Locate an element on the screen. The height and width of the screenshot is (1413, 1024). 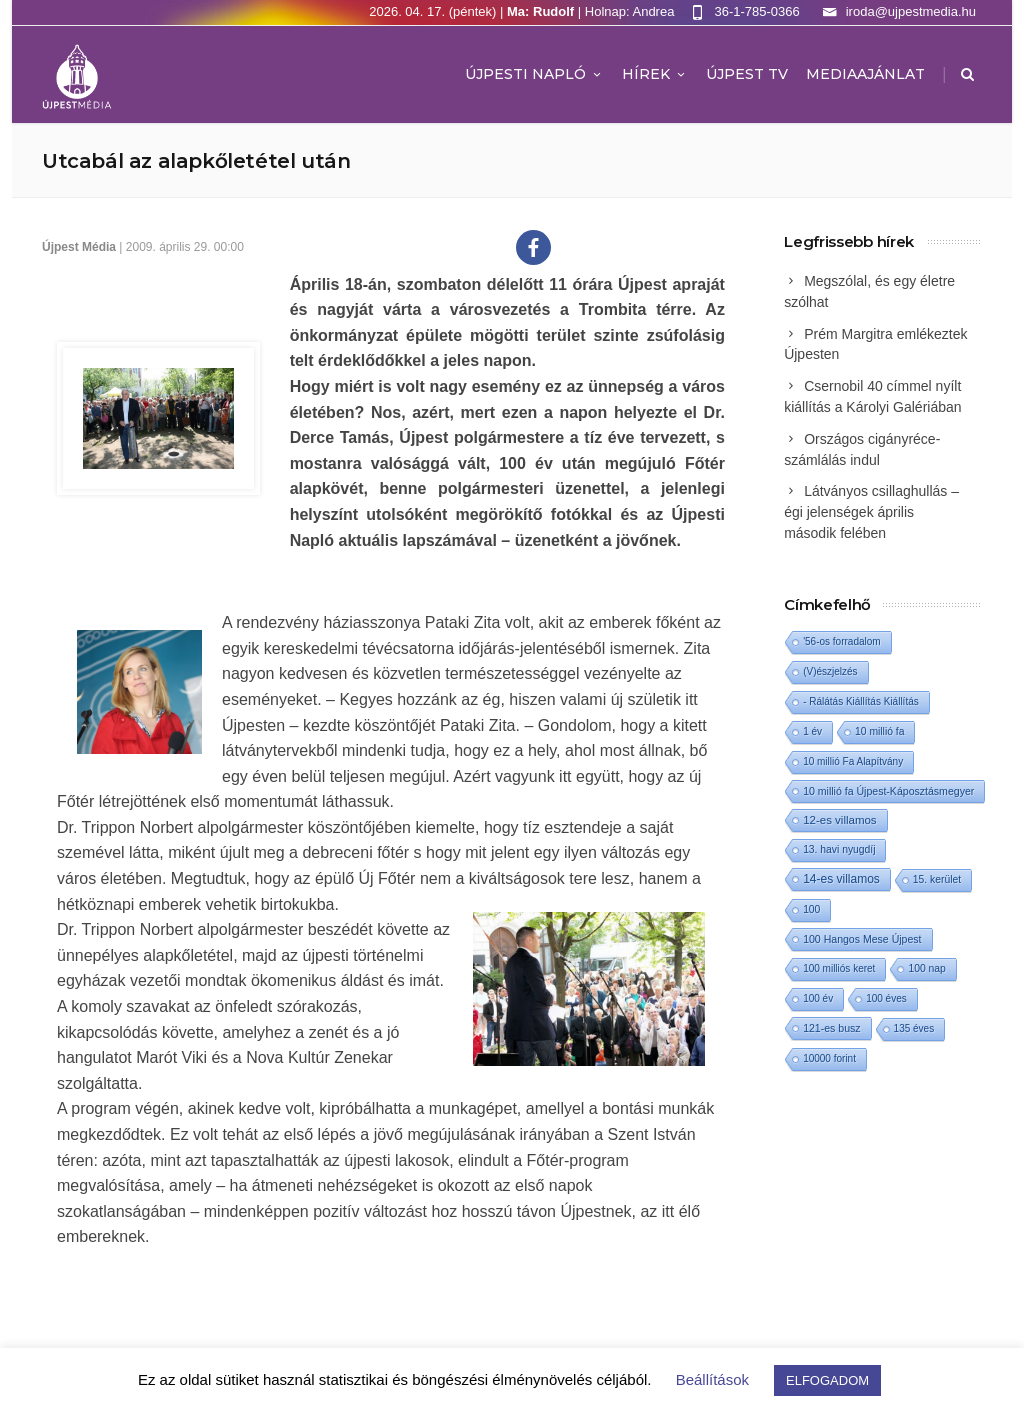
Újpesti Napló is located at coordinates (534, 74).